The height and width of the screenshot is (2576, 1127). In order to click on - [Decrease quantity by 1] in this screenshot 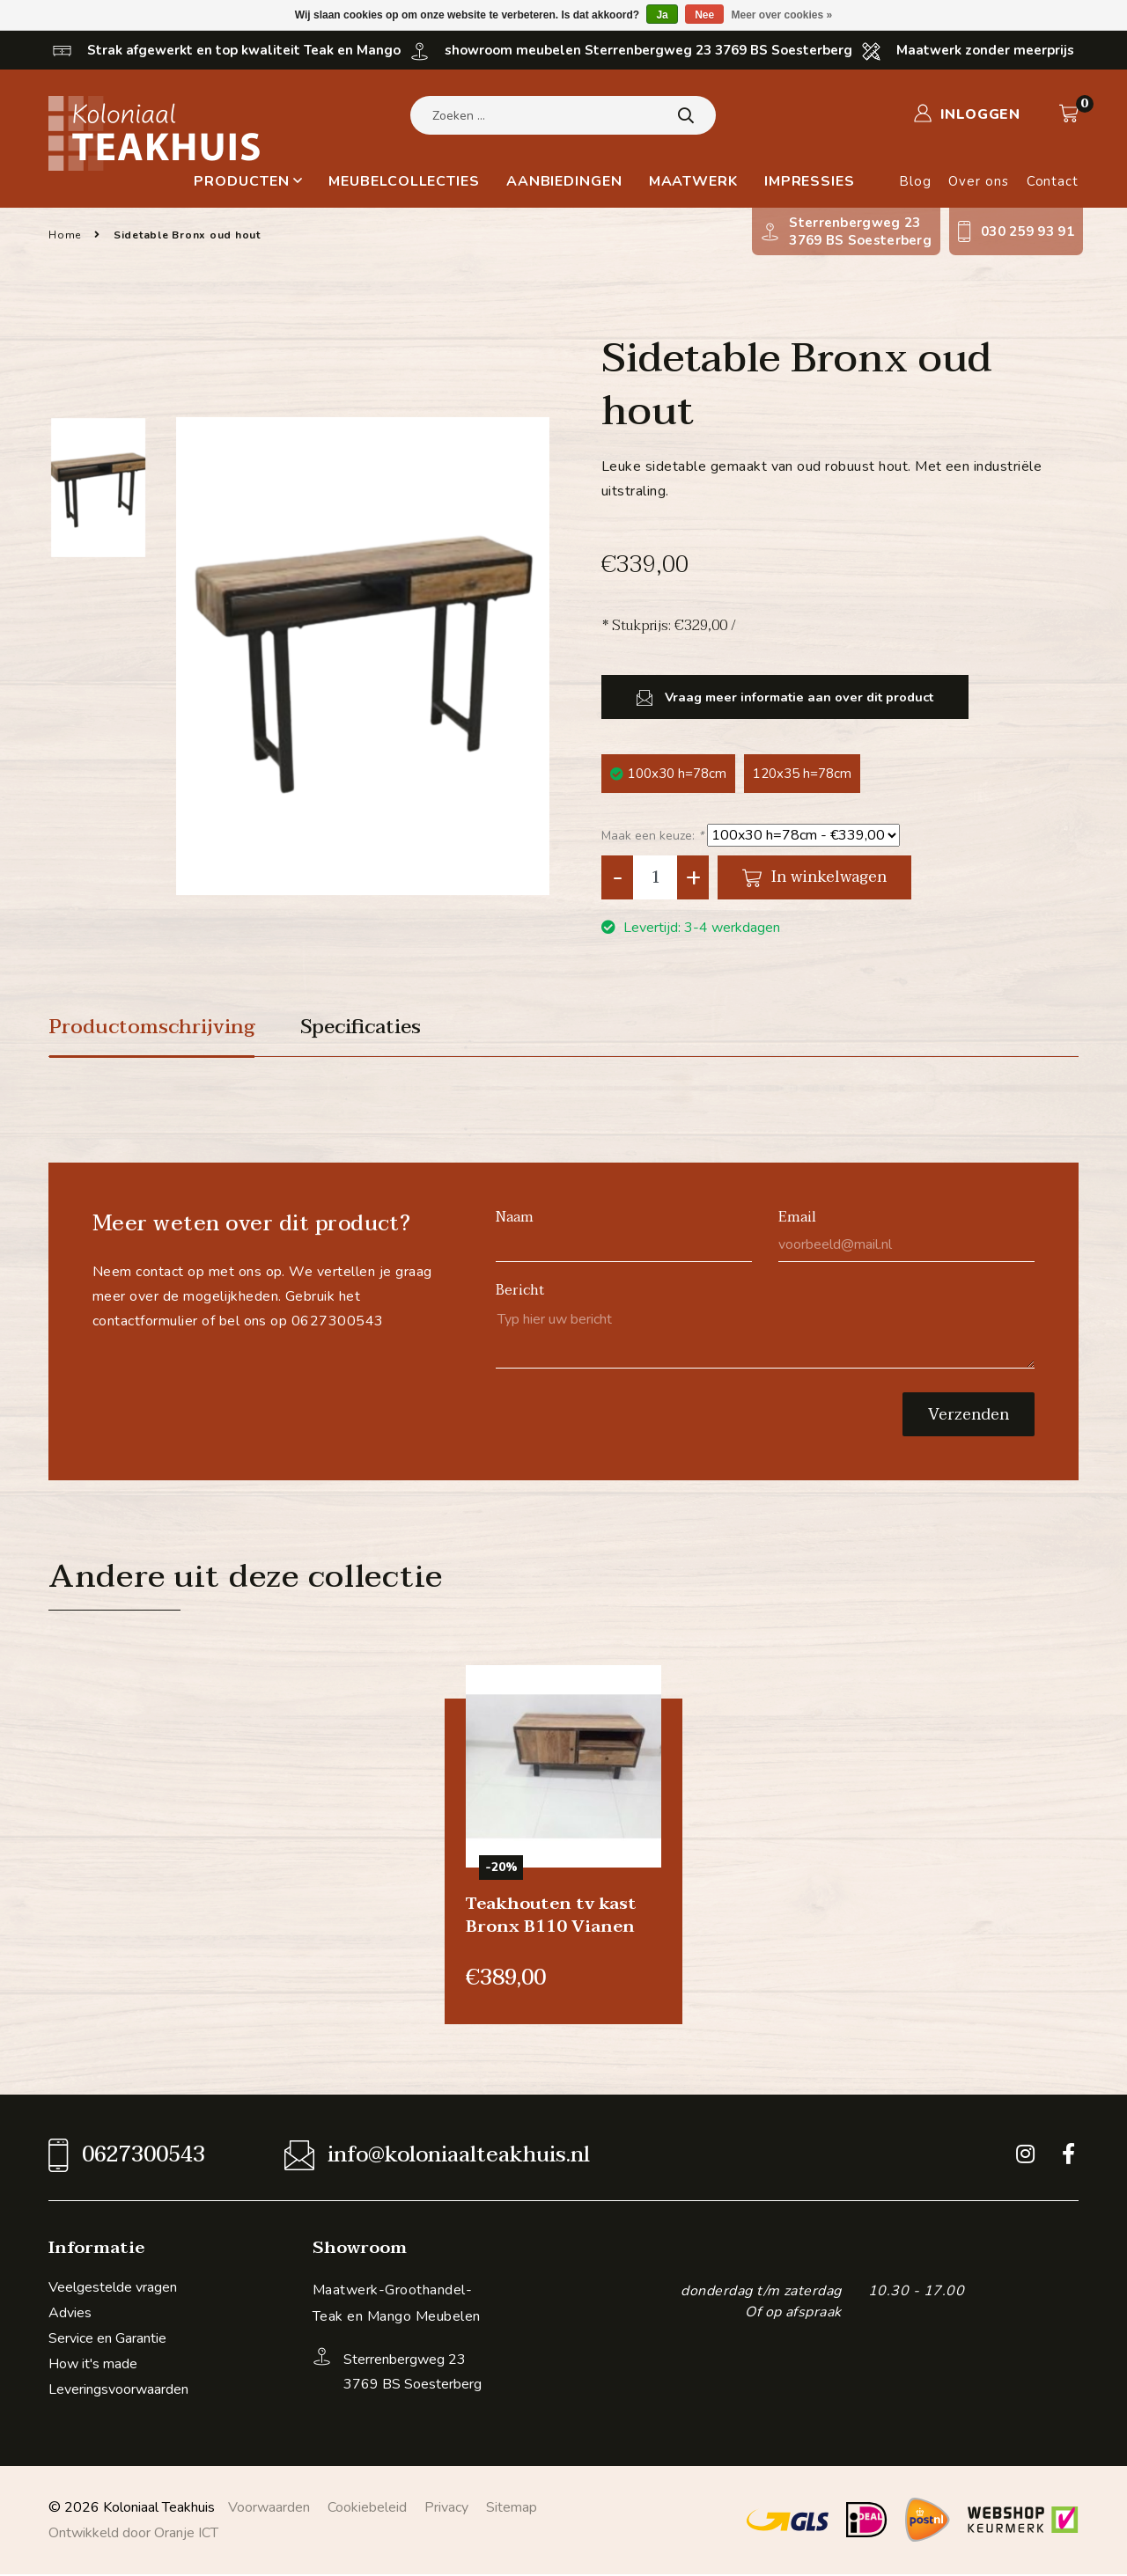, I will do `click(617, 877)`.